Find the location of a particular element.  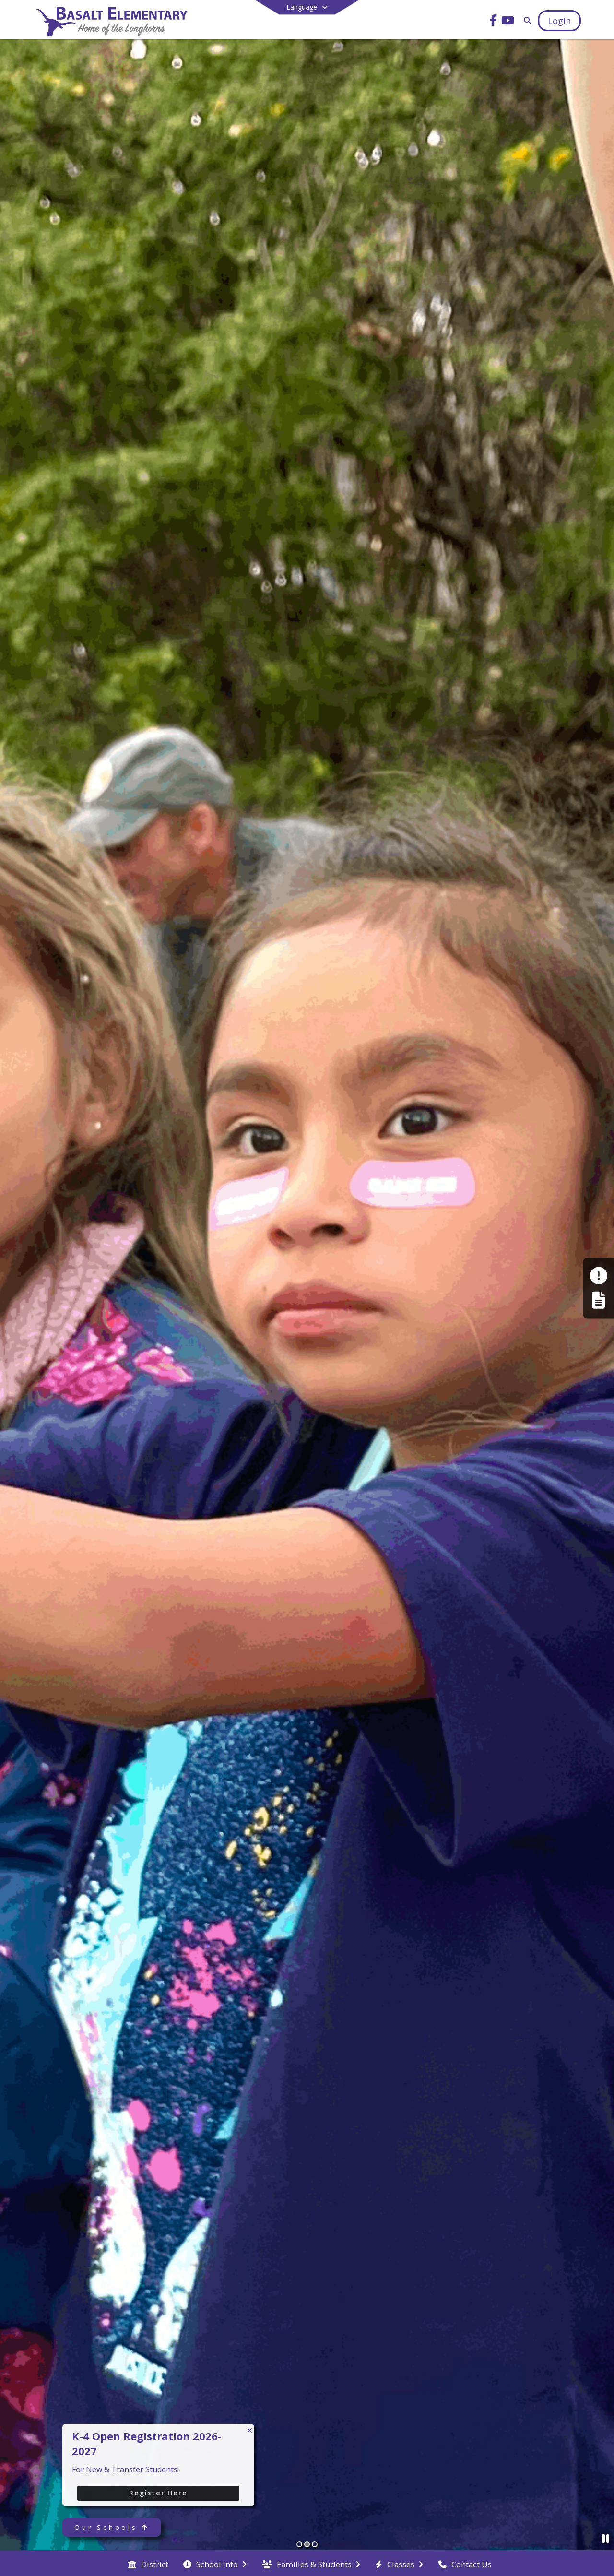

[Close CTA] is located at coordinates (249, 2430).